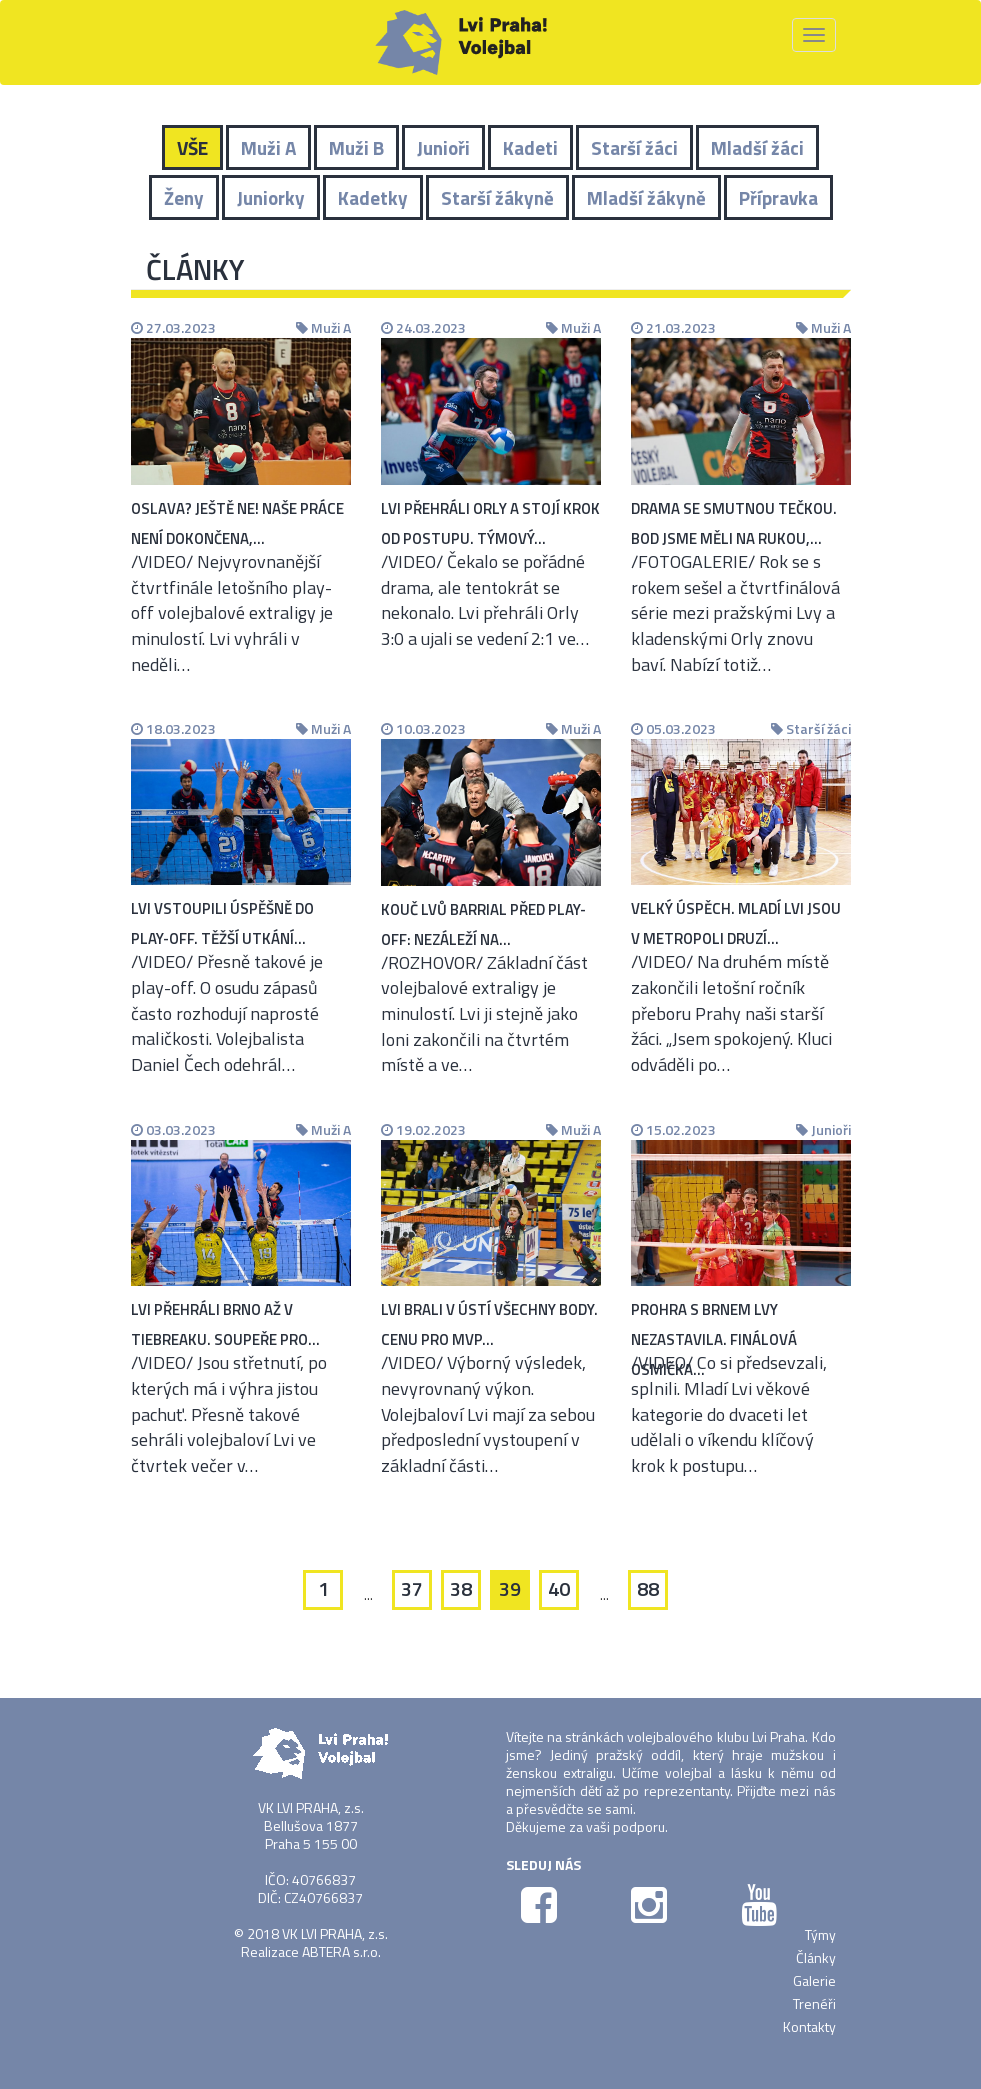  I want to click on 40, so click(559, 1588).